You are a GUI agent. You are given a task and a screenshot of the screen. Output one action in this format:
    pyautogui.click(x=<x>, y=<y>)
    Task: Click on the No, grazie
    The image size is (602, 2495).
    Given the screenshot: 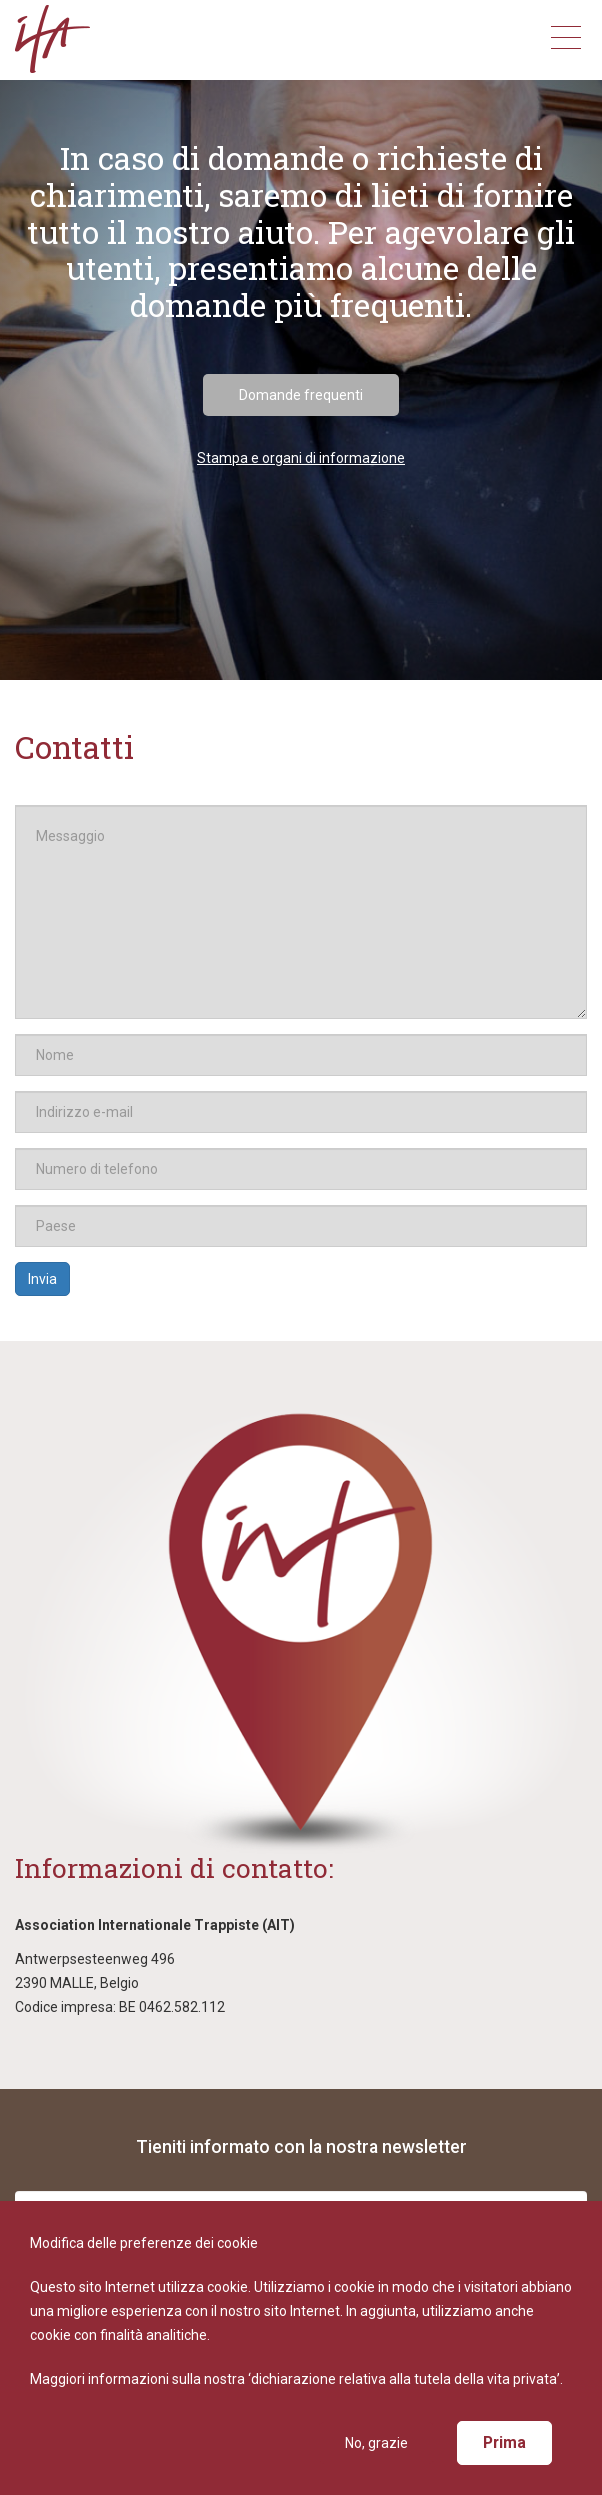 What is the action you would take?
    pyautogui.click(x=376, y=2443)
    